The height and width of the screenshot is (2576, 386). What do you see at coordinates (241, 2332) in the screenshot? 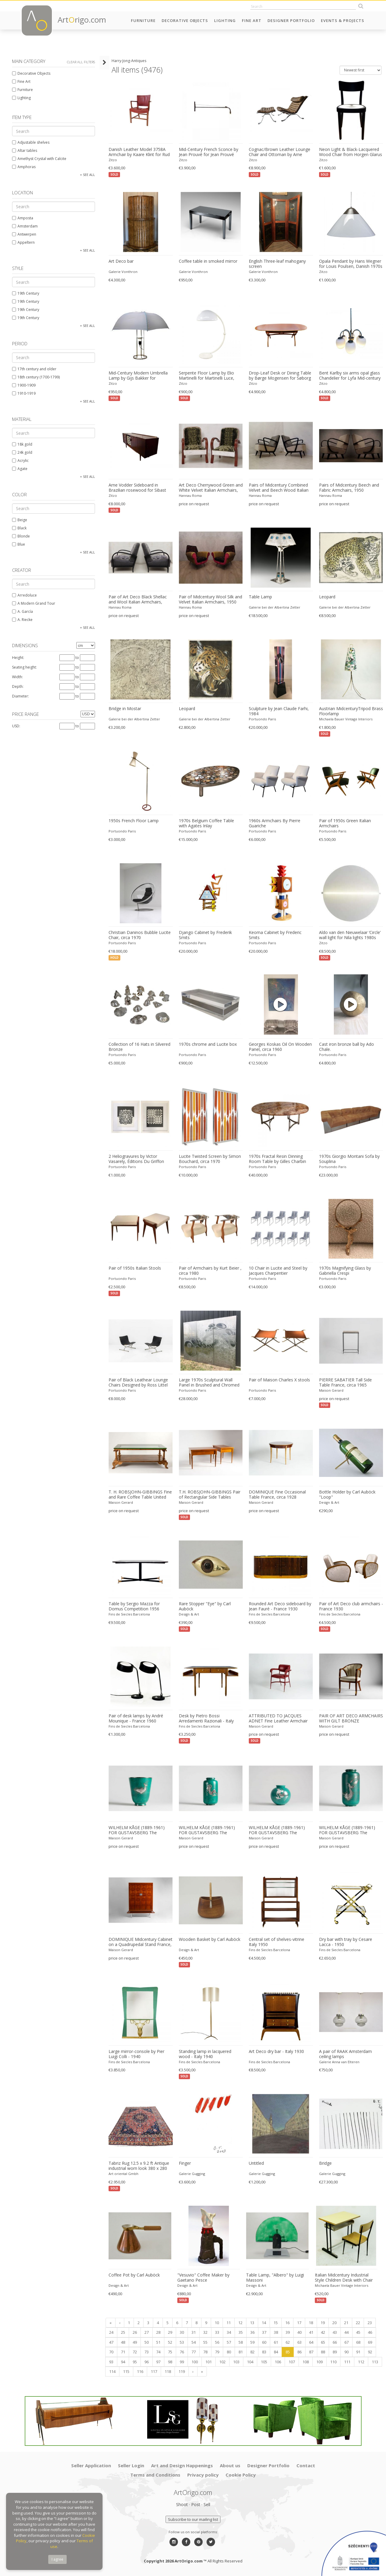
I see `35` at bounding box center [241, 2332].